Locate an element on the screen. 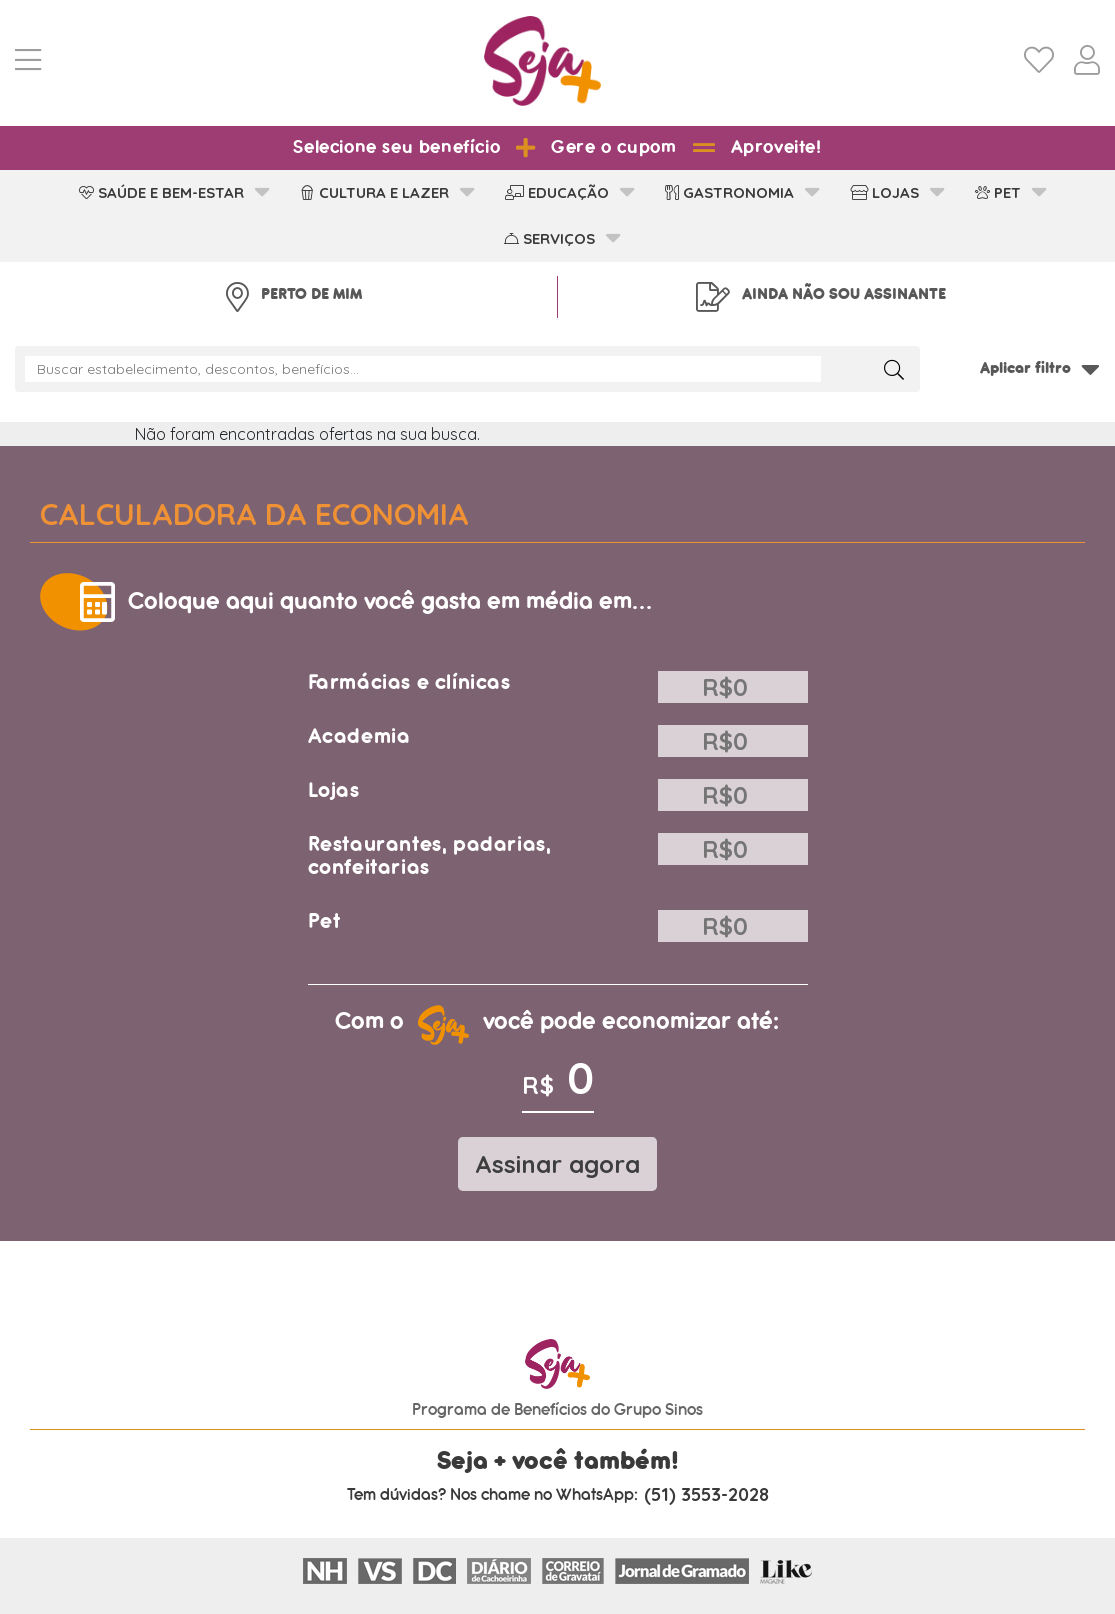  (51) 3553-2028 is located at coordinates (706, 1495).